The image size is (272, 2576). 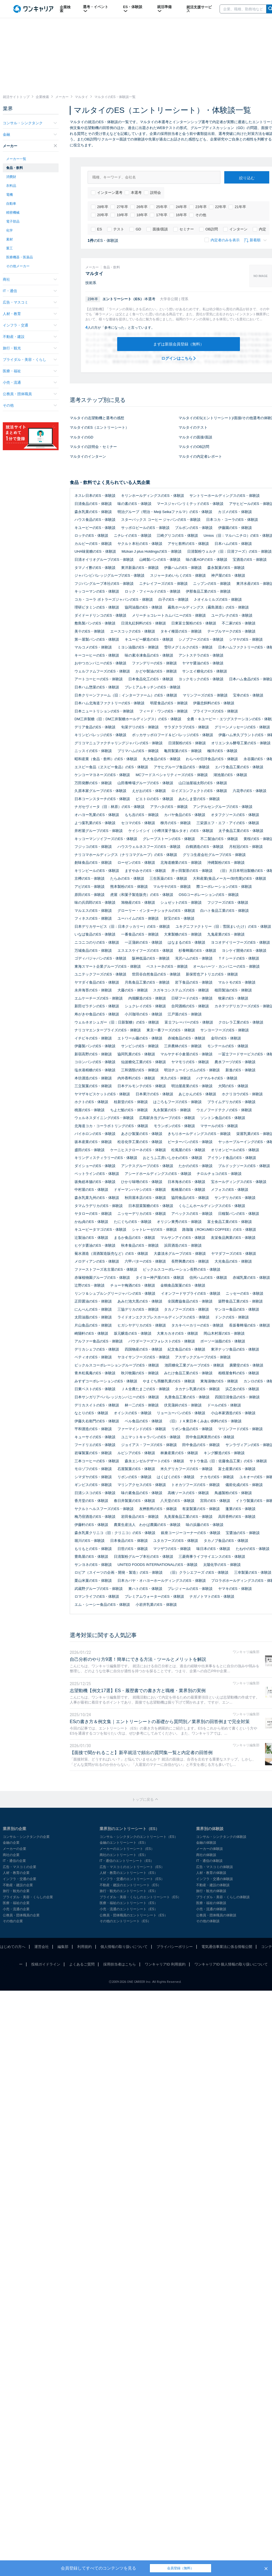 I want to click on 公務員・団体職員のエントリーシート（ES）, so click(x=134, y=1915).